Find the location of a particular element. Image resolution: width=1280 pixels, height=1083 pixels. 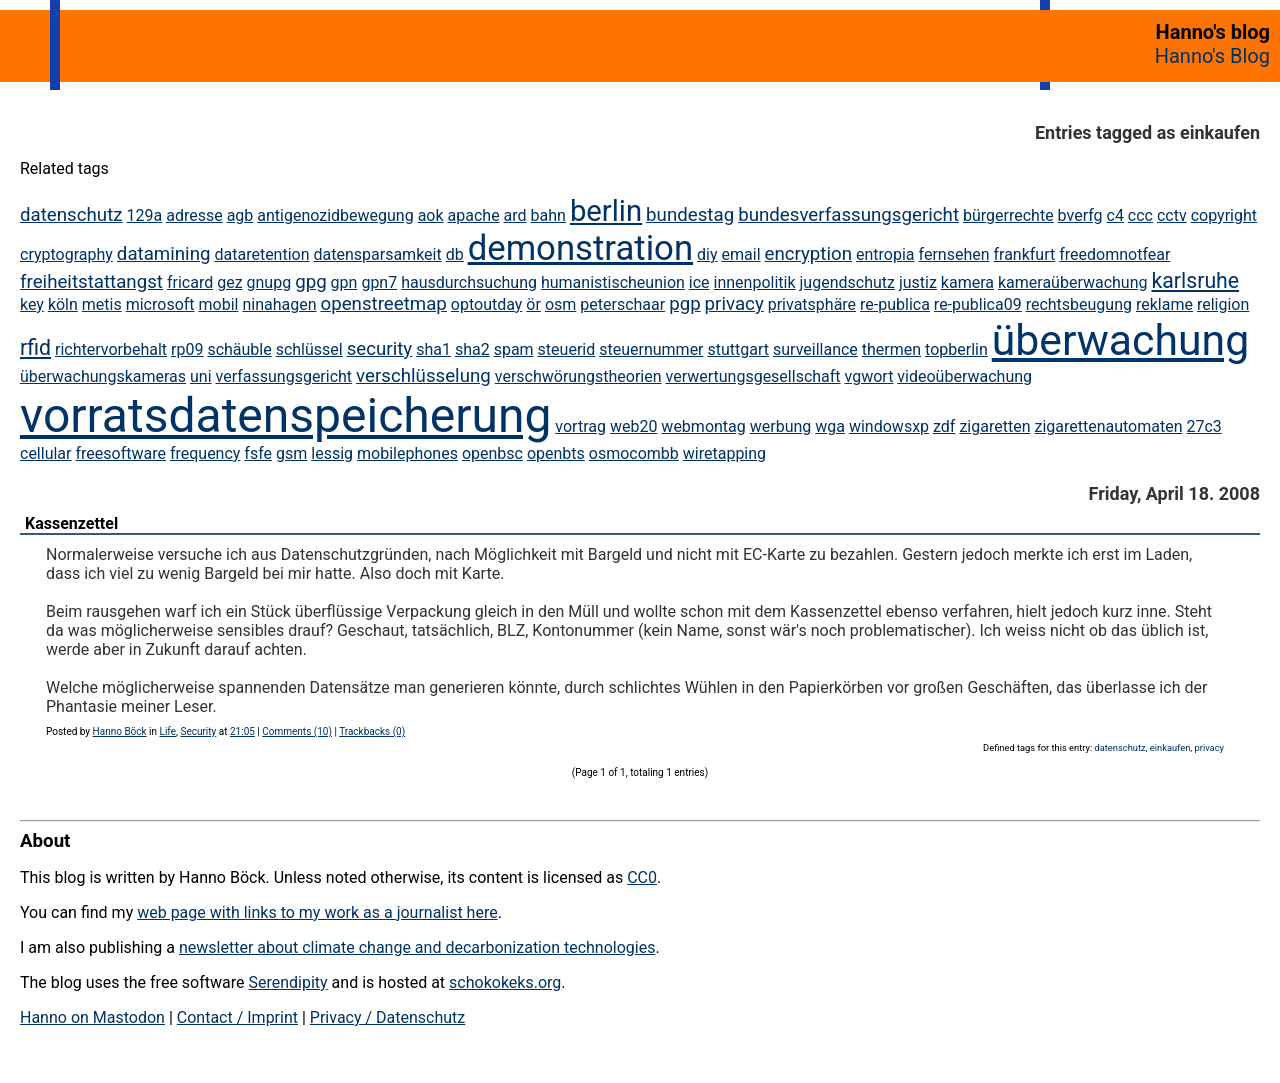

verschlüsselung is located at coordinates (423, 376).